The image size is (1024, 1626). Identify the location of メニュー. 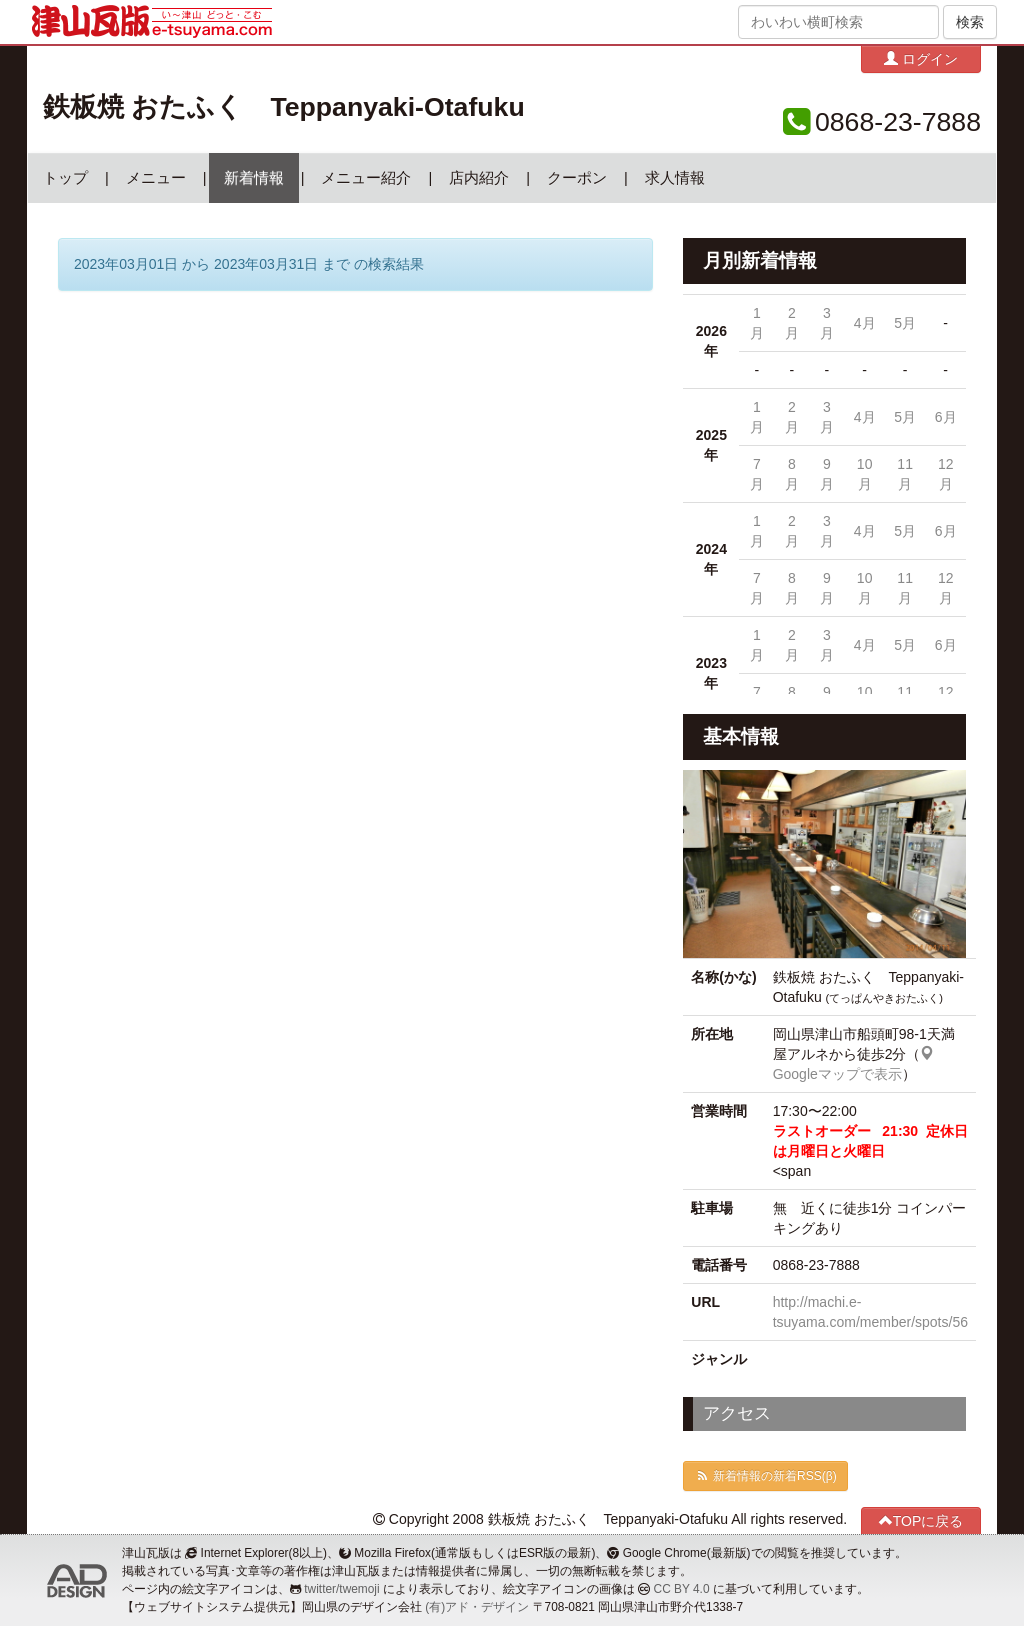
(156, 178).